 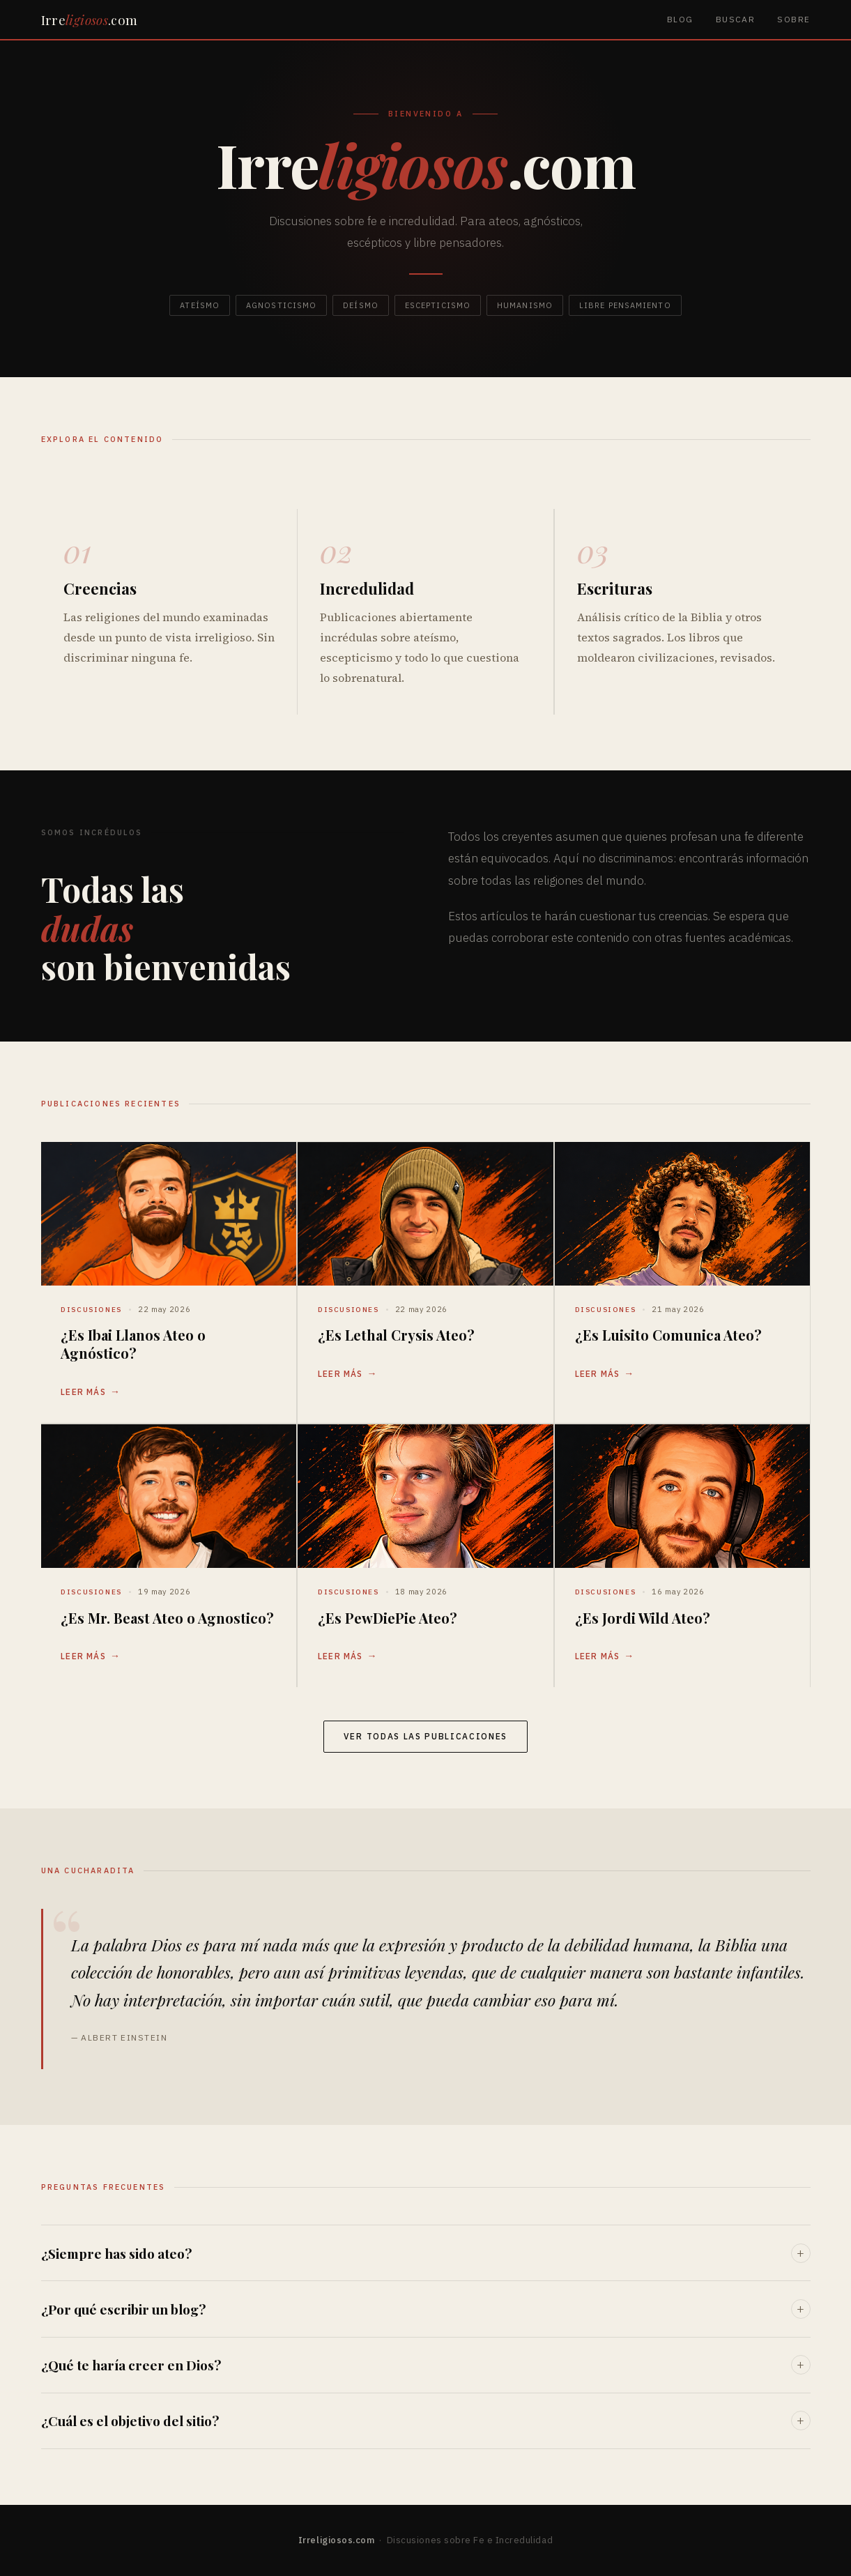 I want to click on Ver todas las publicaciones, so click(x=425, y=1736).